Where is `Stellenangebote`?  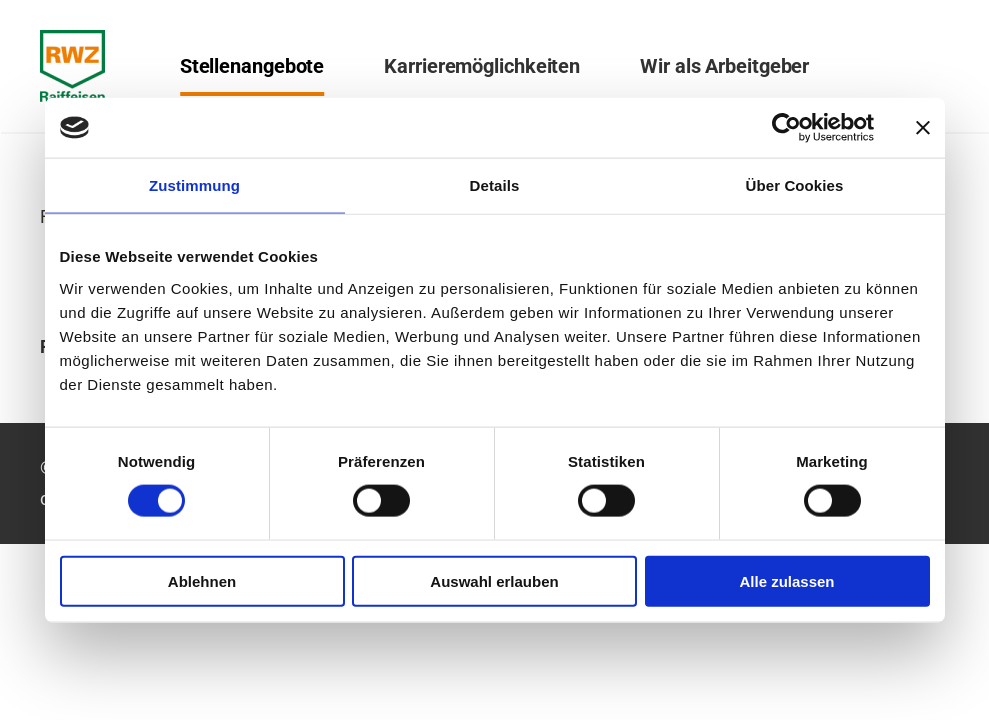
Stellenangebote is located at coordinates (252, 66).